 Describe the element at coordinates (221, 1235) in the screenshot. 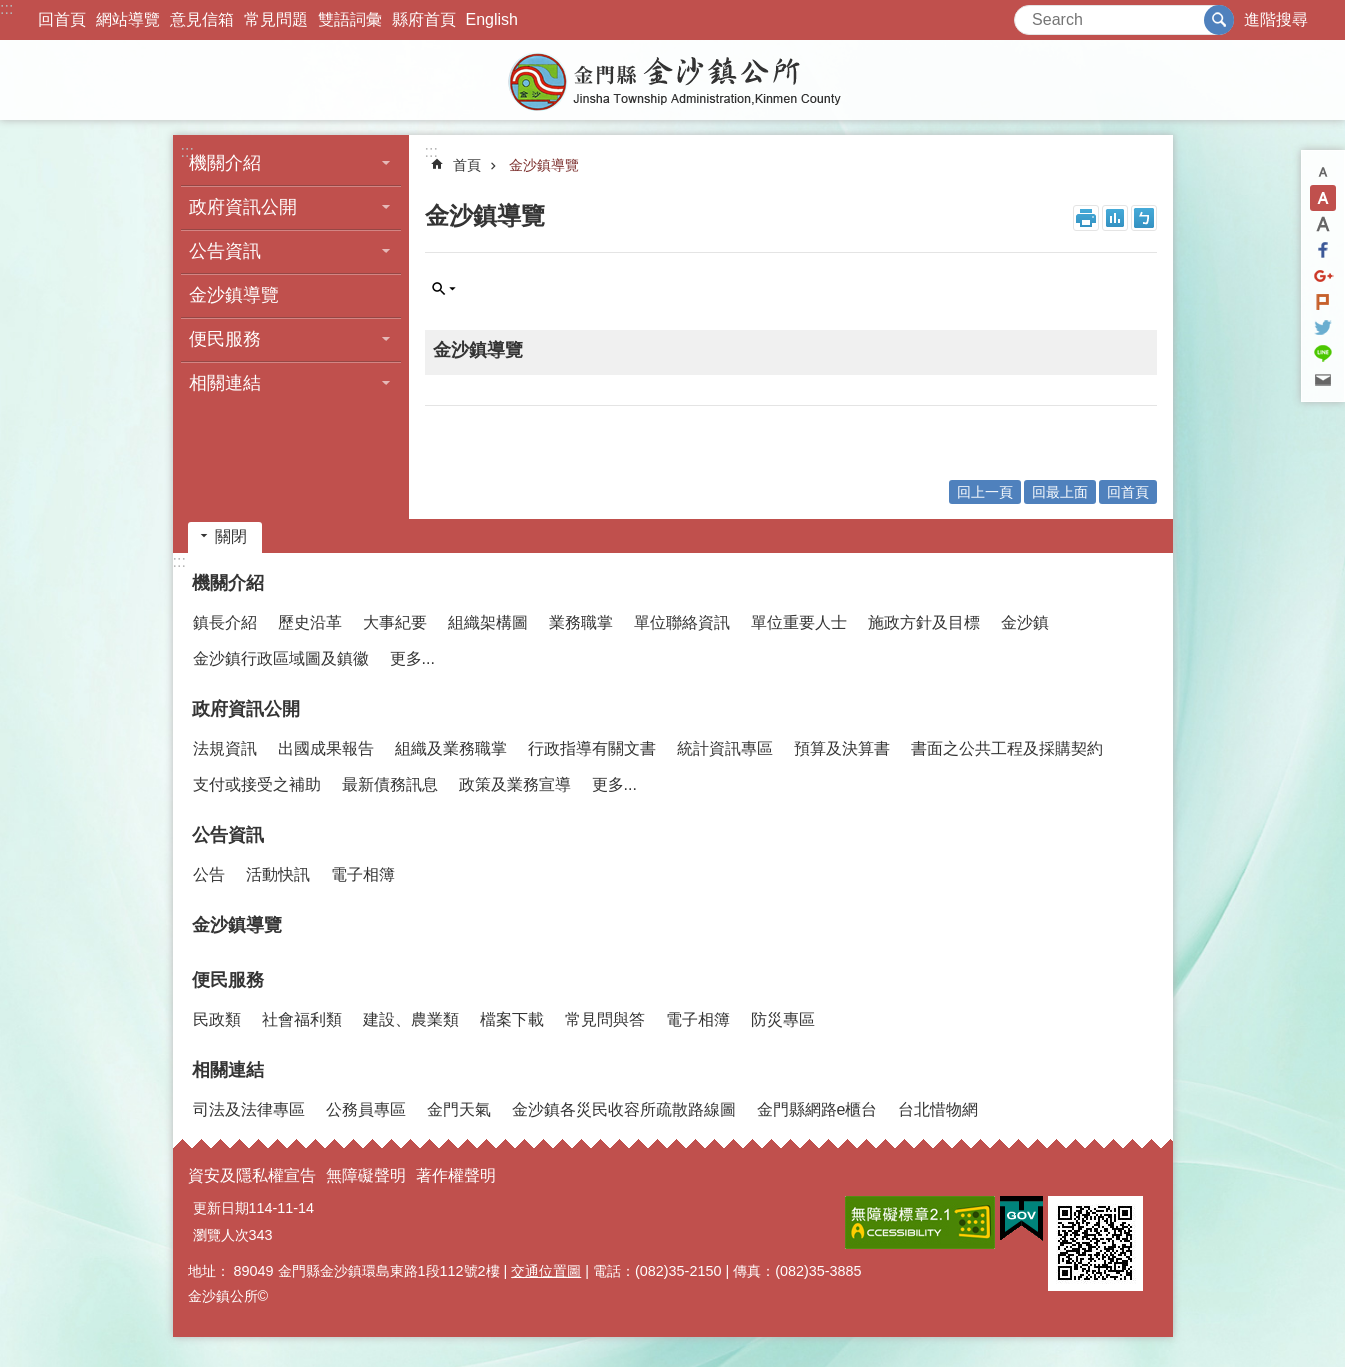

I see `瀏覽人次` at that location.